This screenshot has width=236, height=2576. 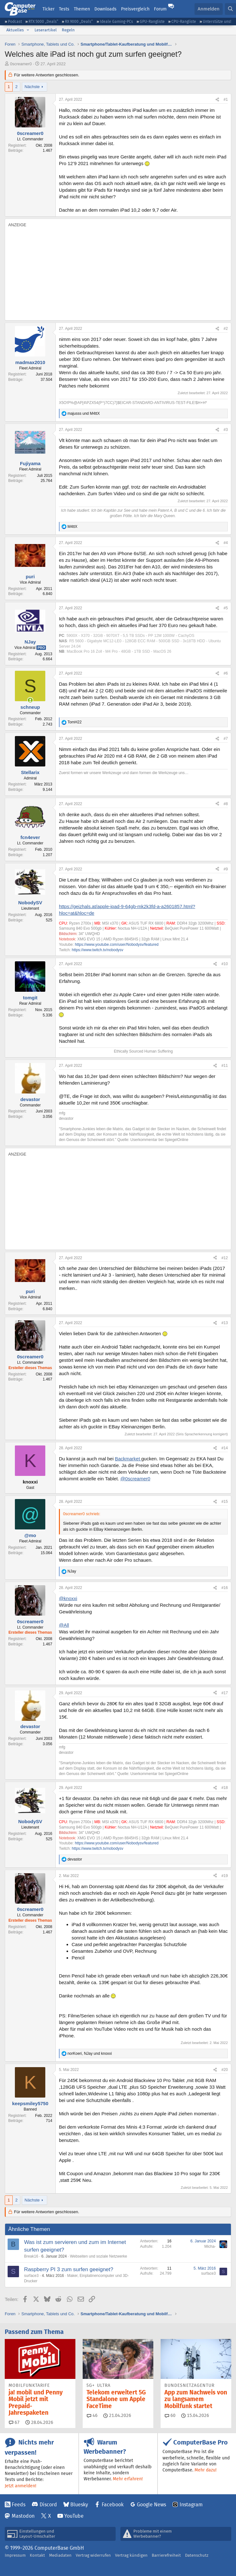 I want to click on Themen [button], so click(x=82, y=9).